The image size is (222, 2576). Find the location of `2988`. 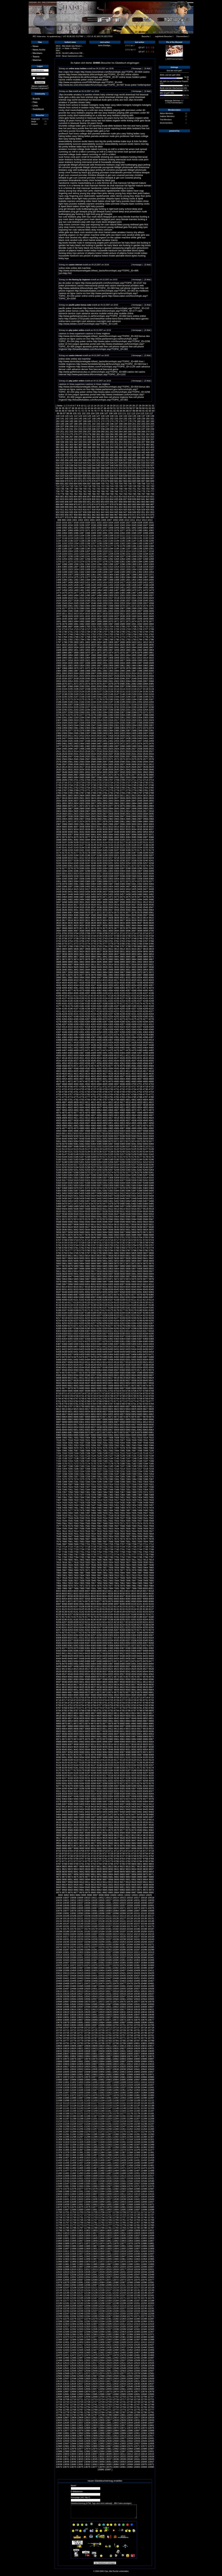

2988 is located at coordinates (65, 824).